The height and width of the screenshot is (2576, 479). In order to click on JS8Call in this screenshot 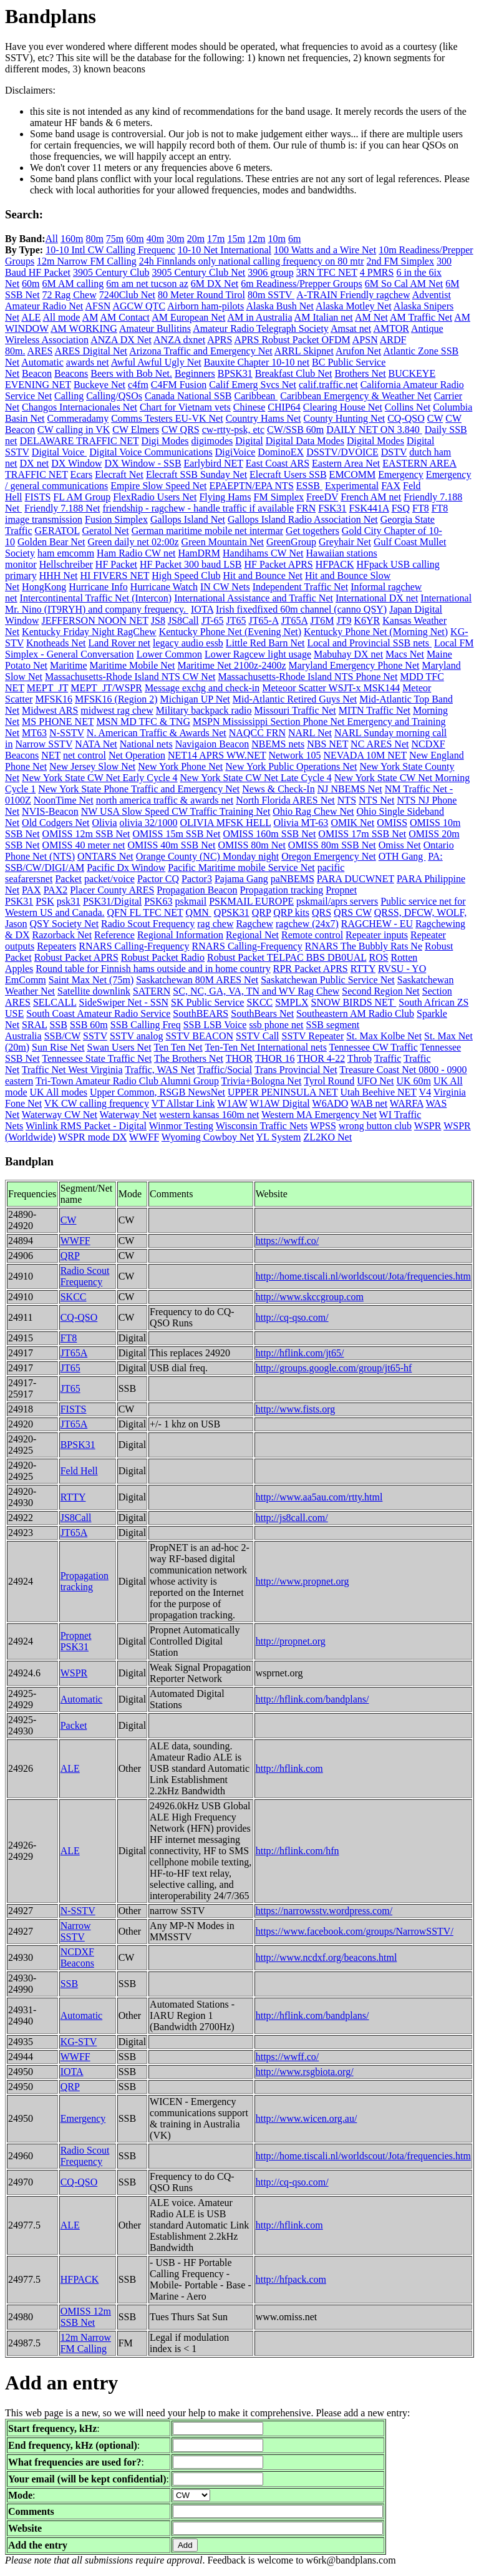, I will do `click(183, 620)`.